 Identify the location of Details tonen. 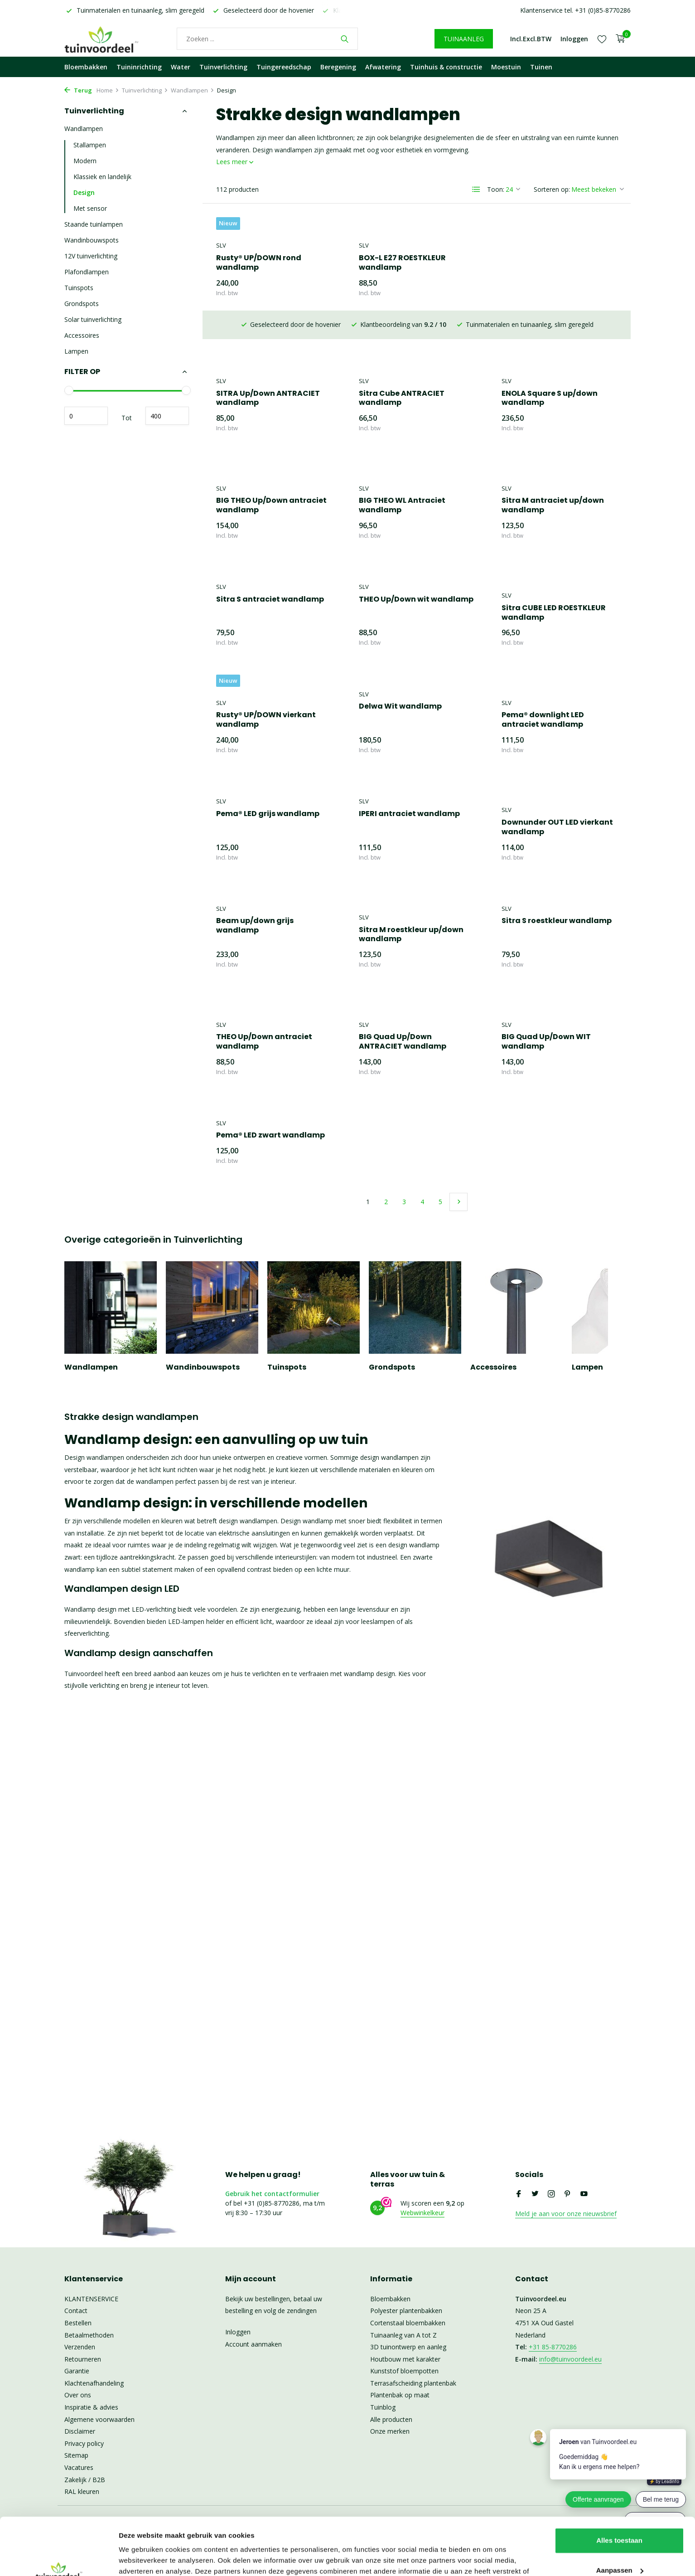
(140, 2558).